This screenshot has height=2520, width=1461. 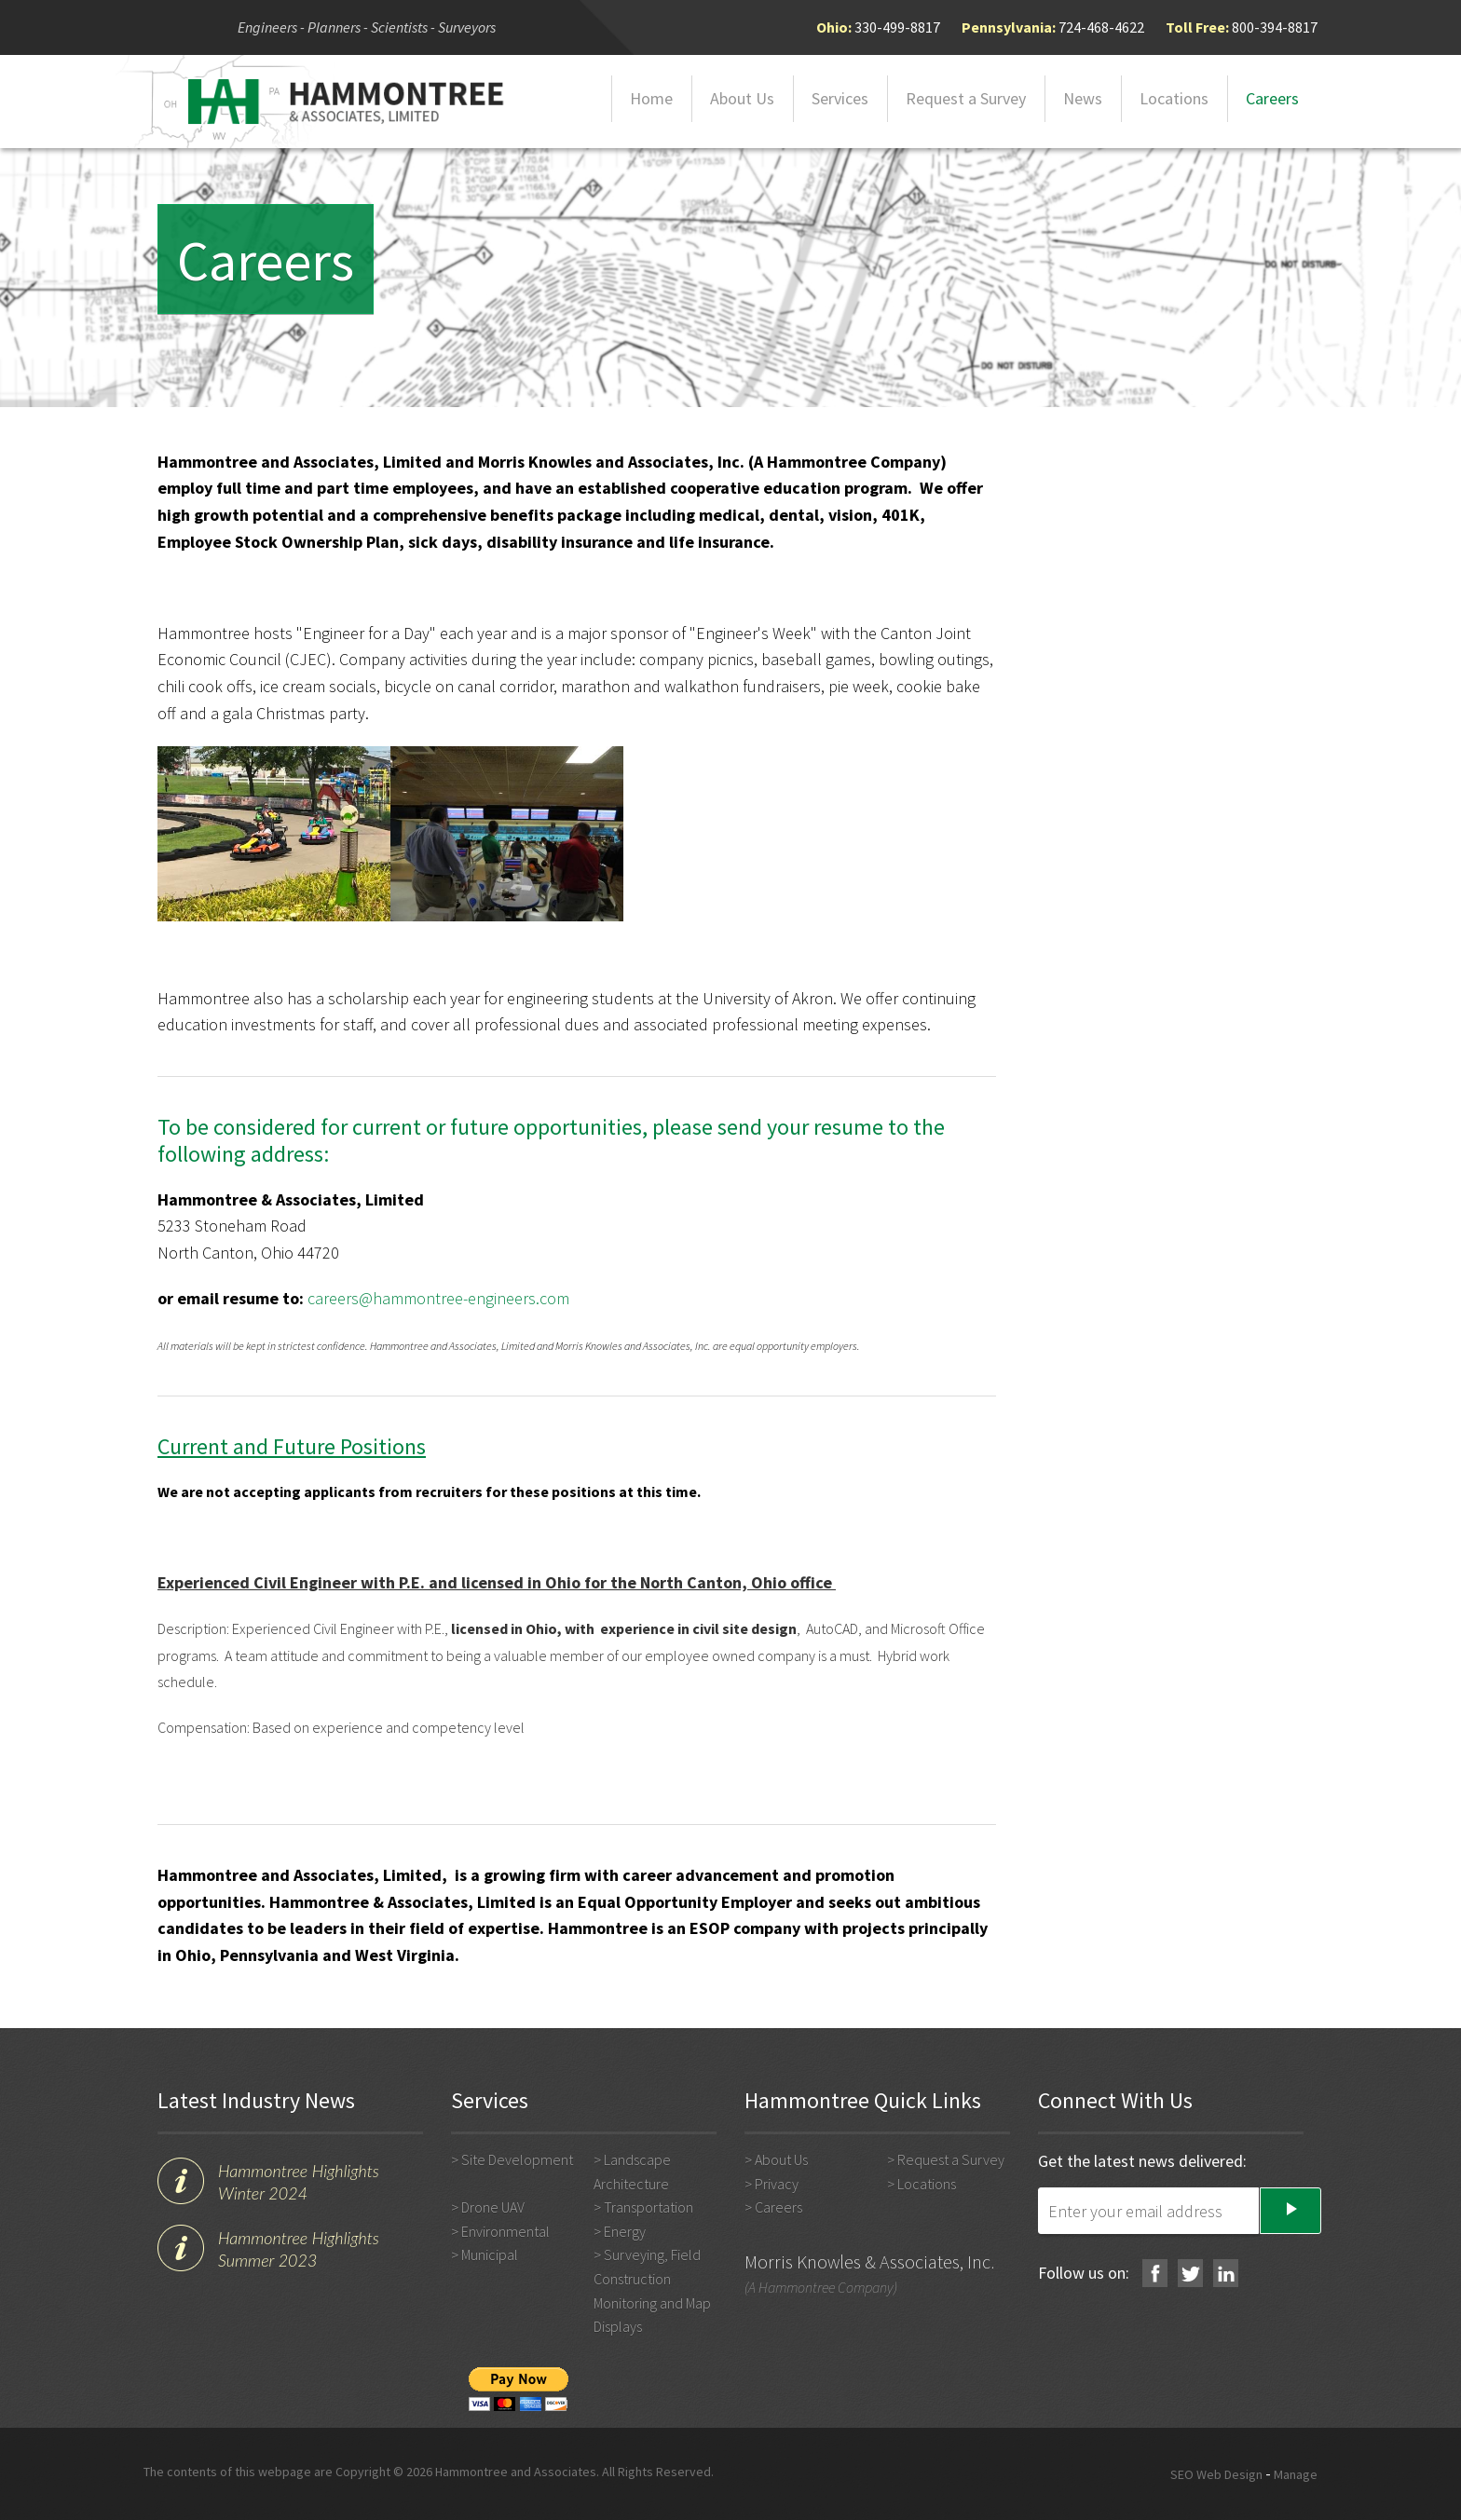 What do you see at coordinates (1101, 27) in the screenshot?
I see `724-468-4622` at bounding box center [1101, 27].